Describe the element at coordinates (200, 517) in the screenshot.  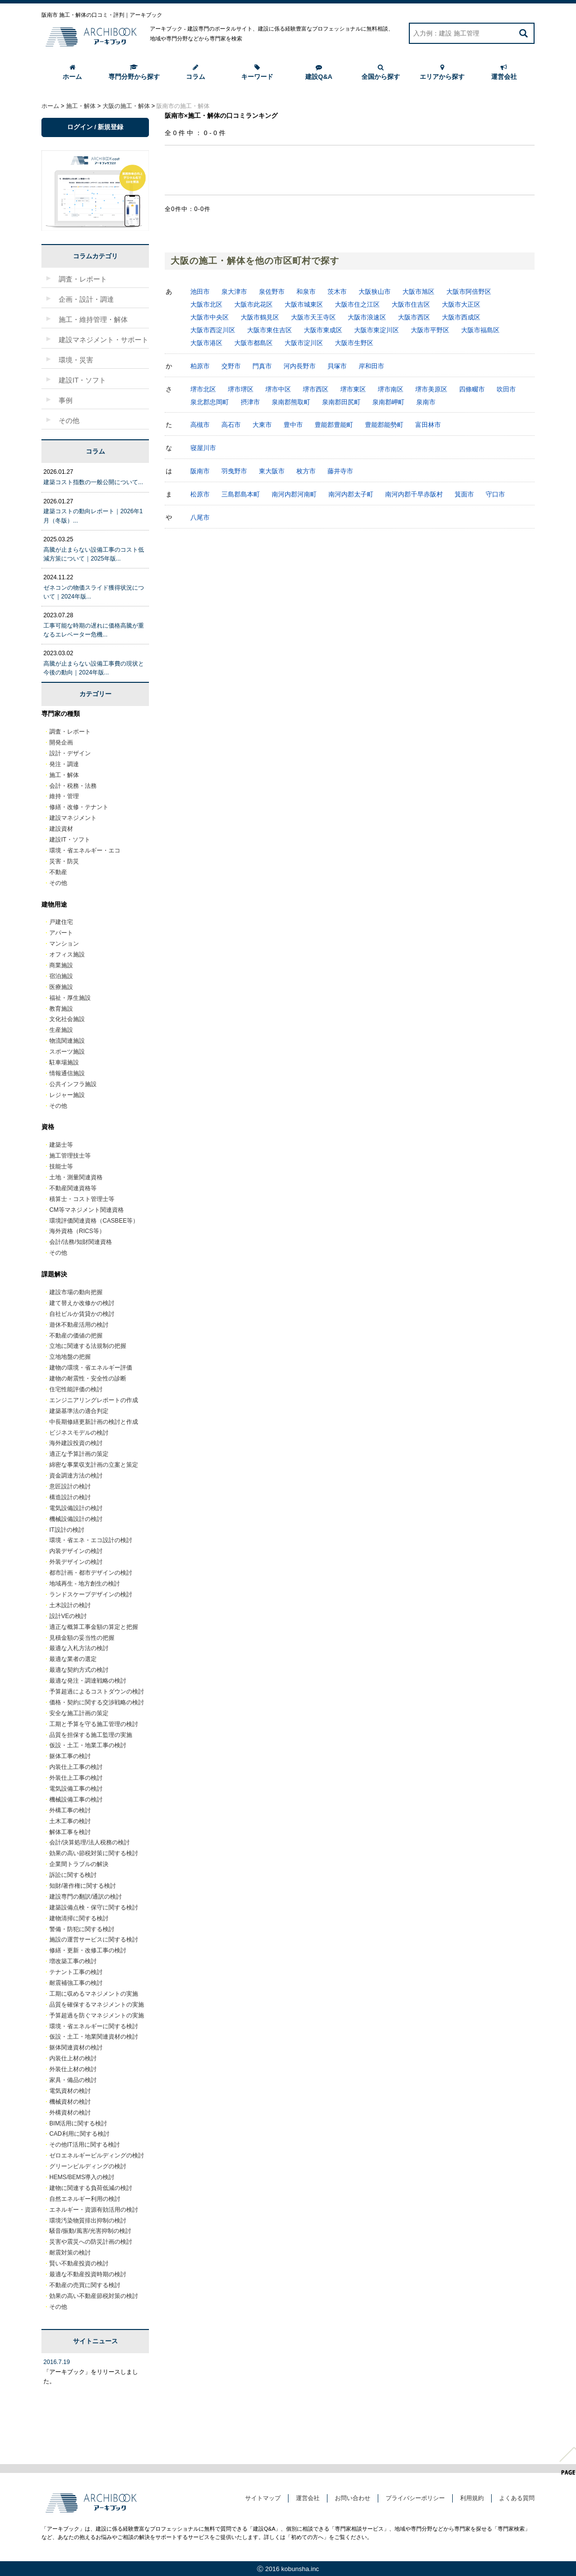
I see `八尾市` at that location.